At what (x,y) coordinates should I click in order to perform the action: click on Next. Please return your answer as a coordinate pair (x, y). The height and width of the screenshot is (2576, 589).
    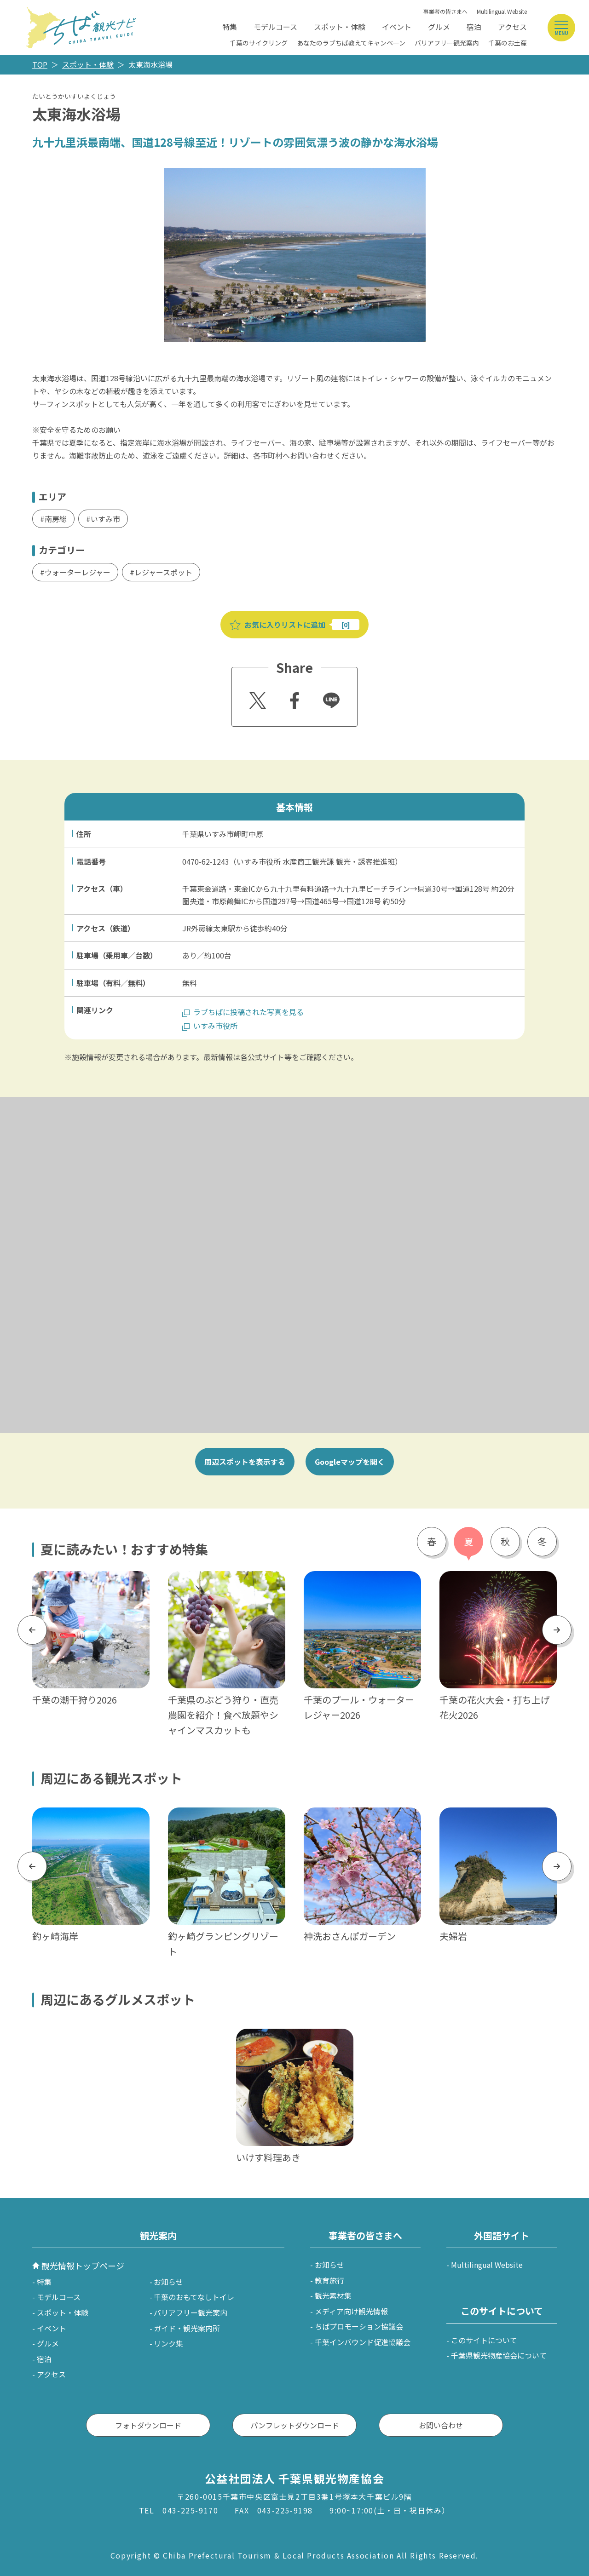
    Looking at the image, I should click on (557, 1630).